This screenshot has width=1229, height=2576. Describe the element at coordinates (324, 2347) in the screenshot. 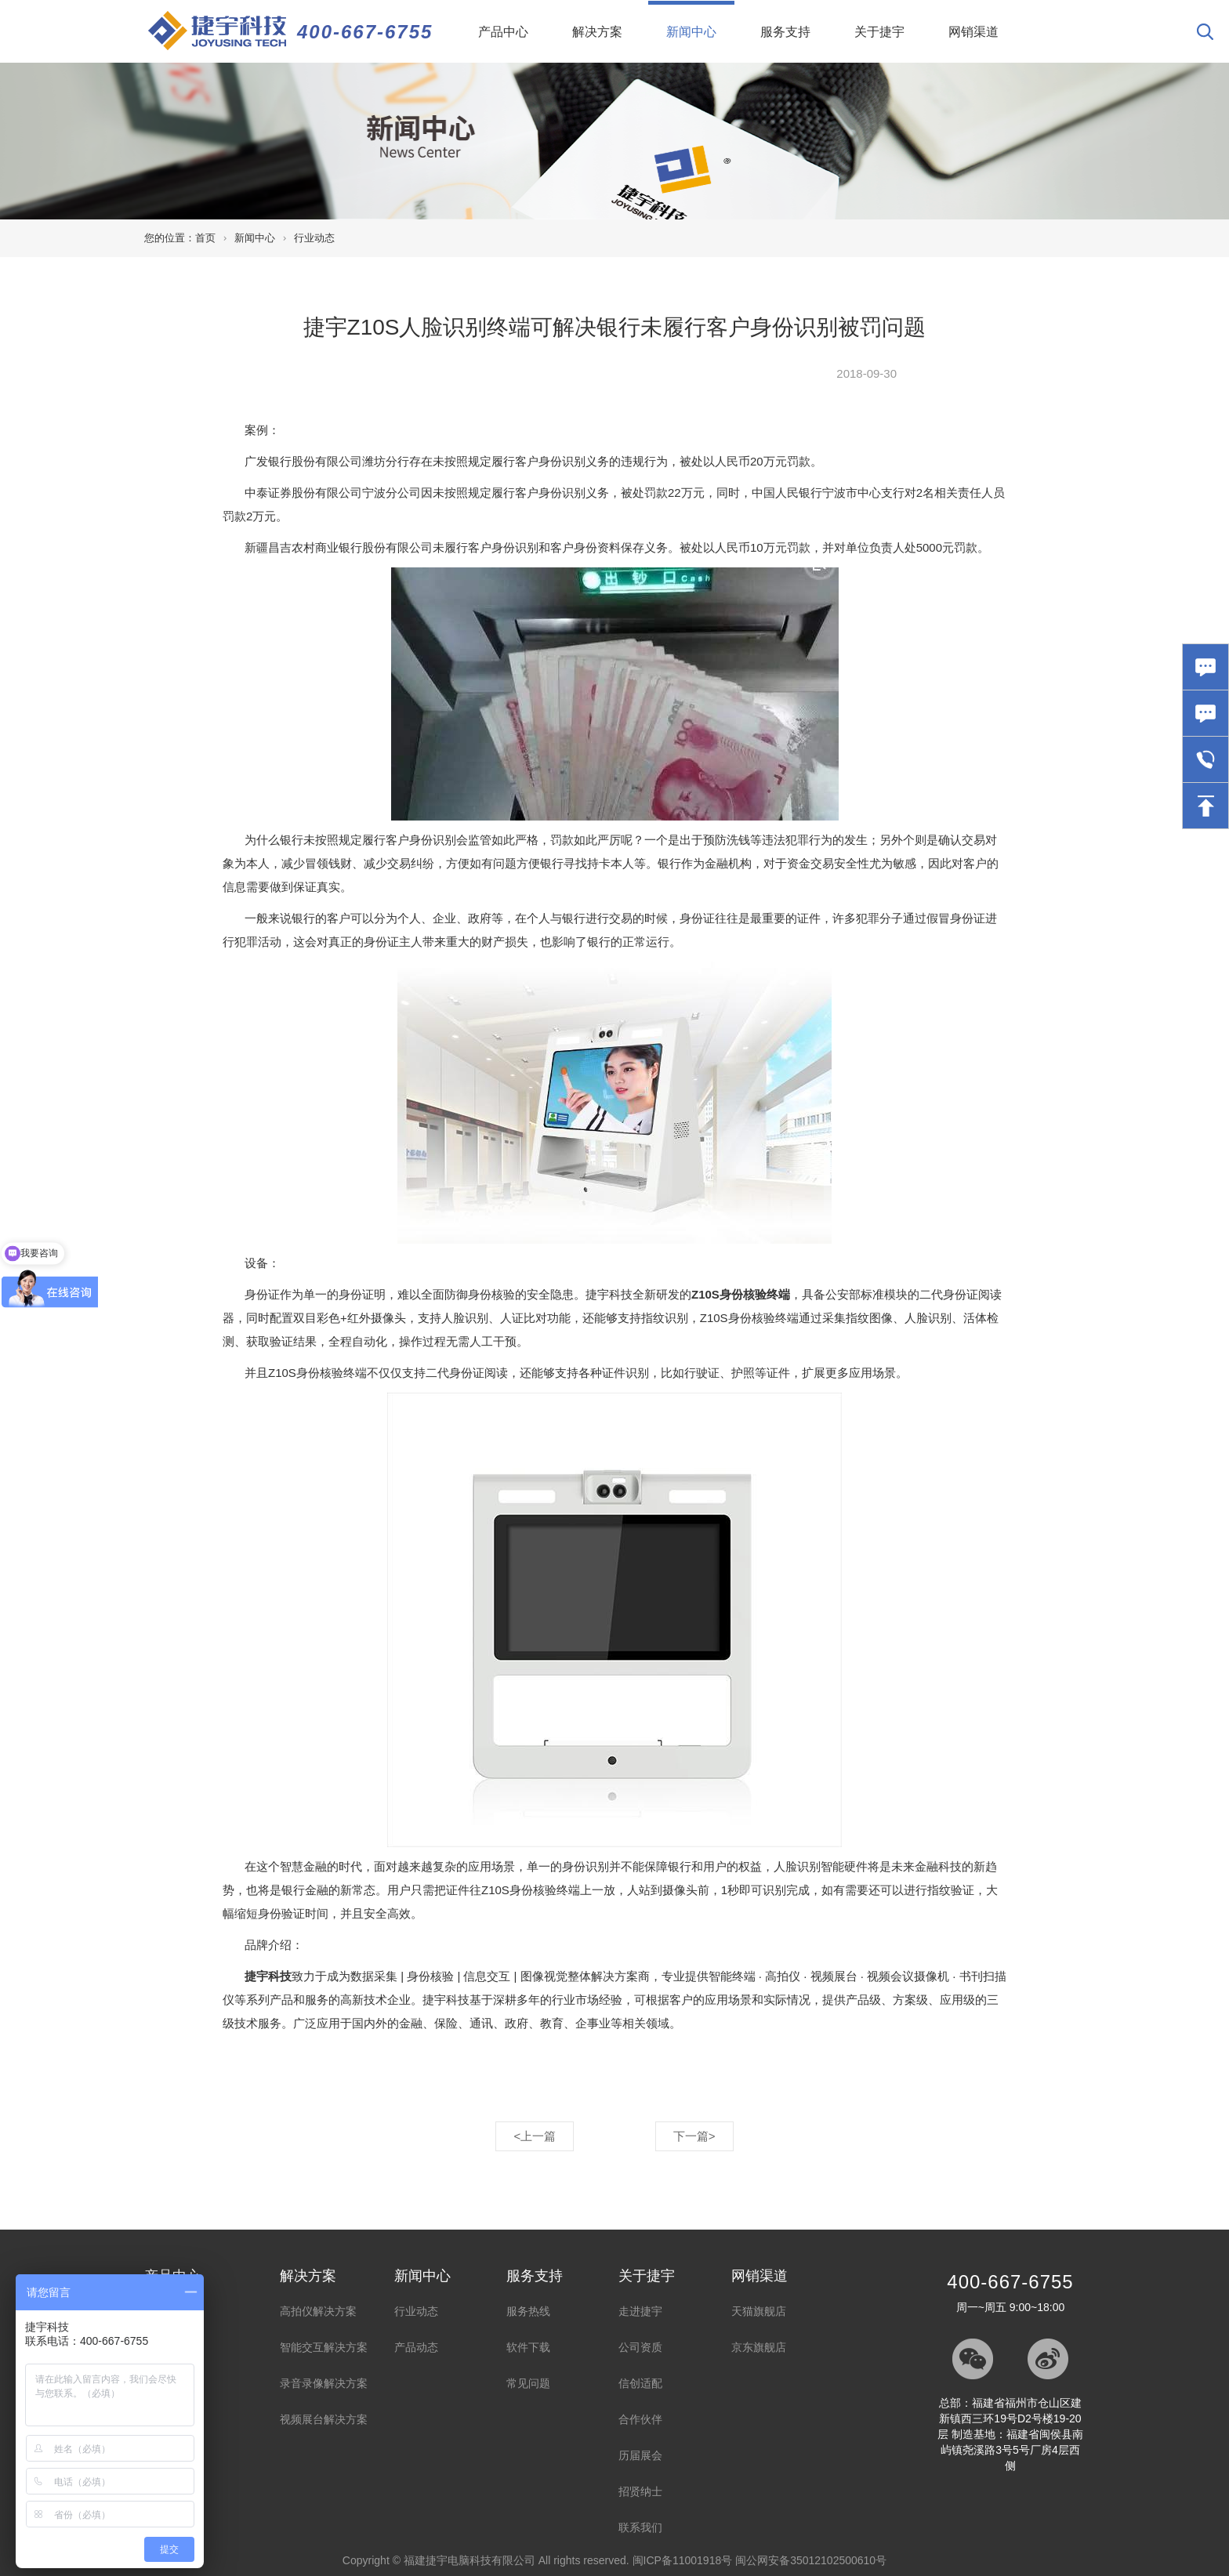

I see `智能交互解决方案` at that location.